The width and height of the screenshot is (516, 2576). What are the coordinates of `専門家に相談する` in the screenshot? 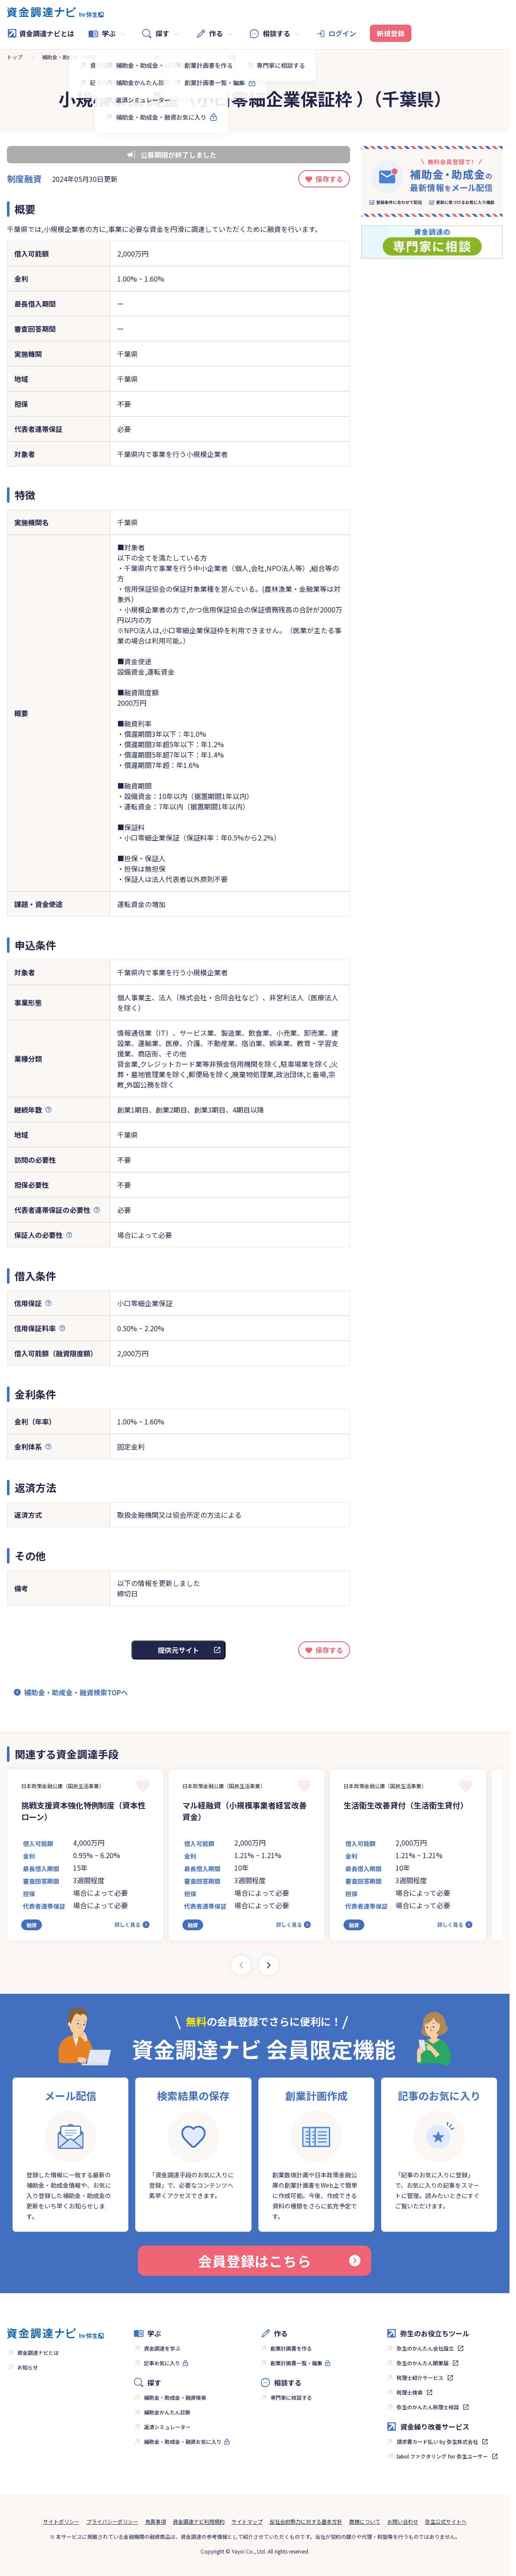 It's located at (291, 2397).